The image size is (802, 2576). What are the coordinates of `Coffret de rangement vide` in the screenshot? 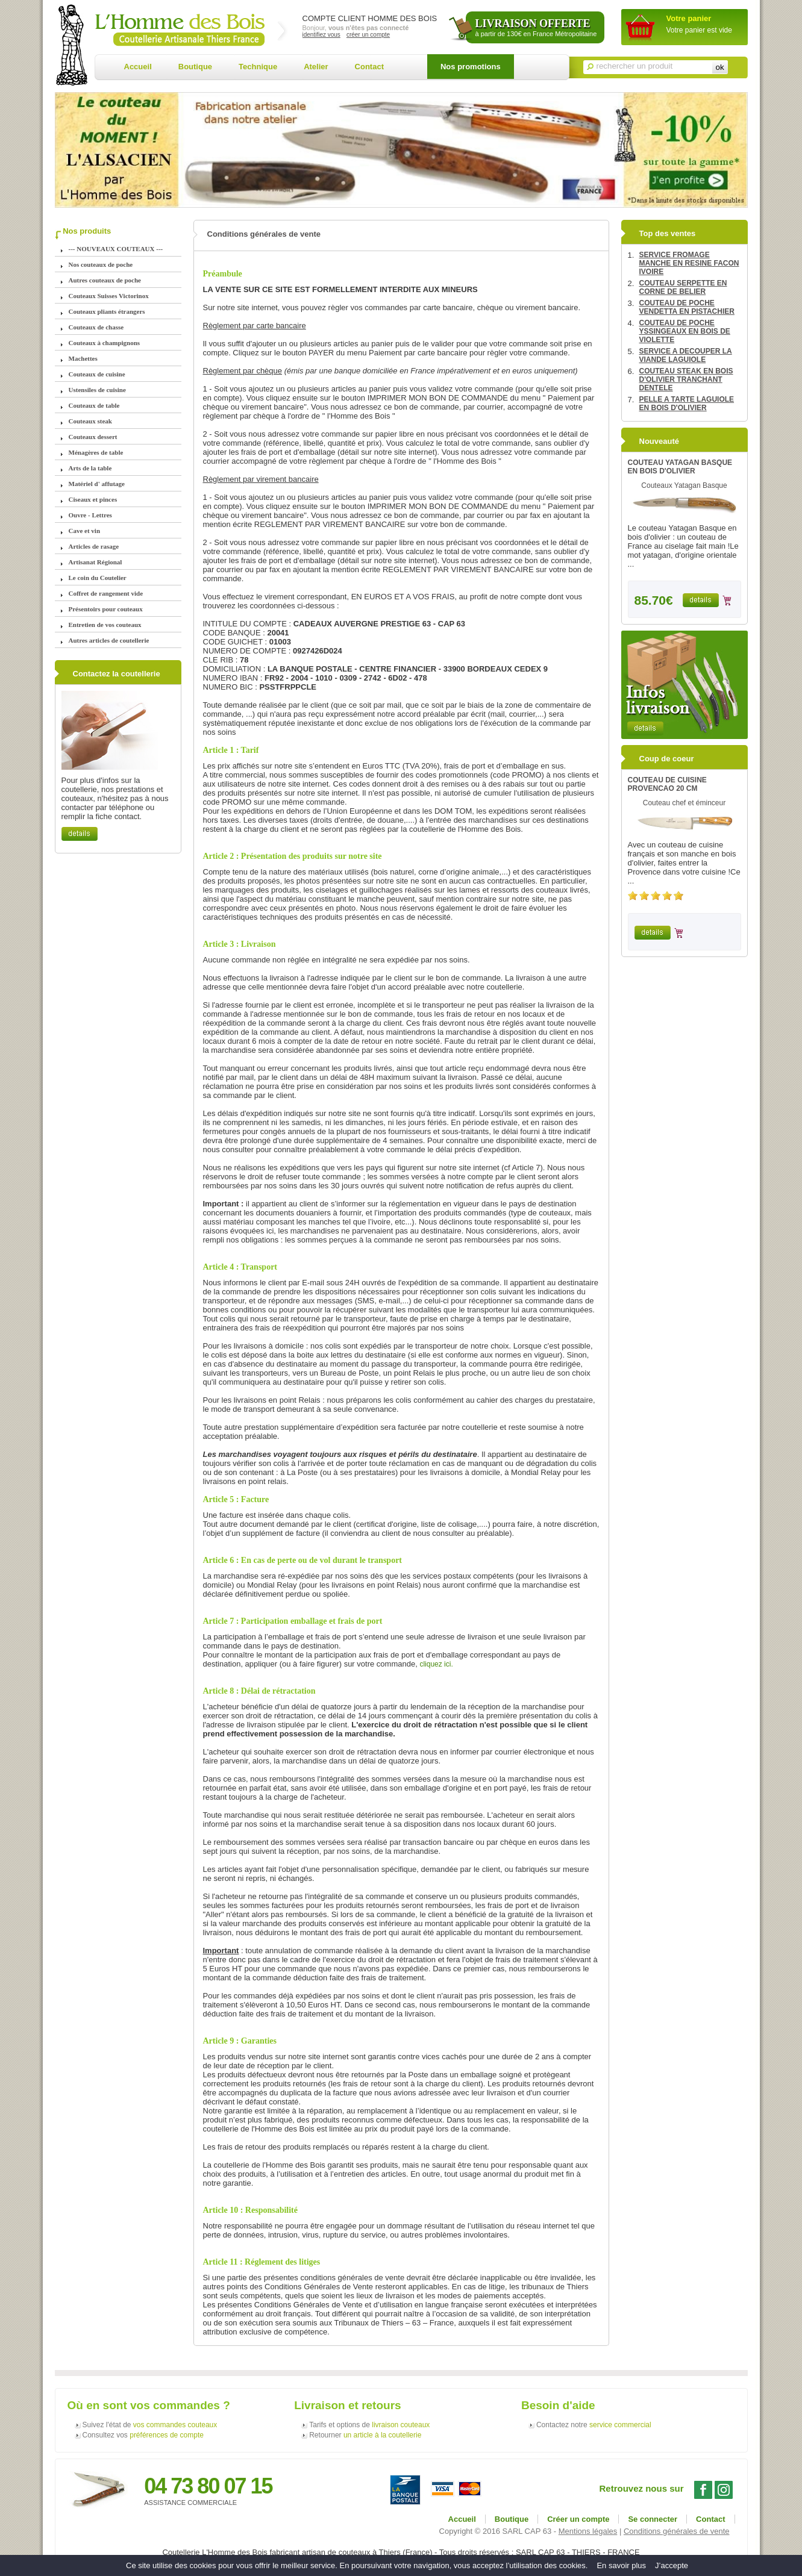 It's located at (106, 593).